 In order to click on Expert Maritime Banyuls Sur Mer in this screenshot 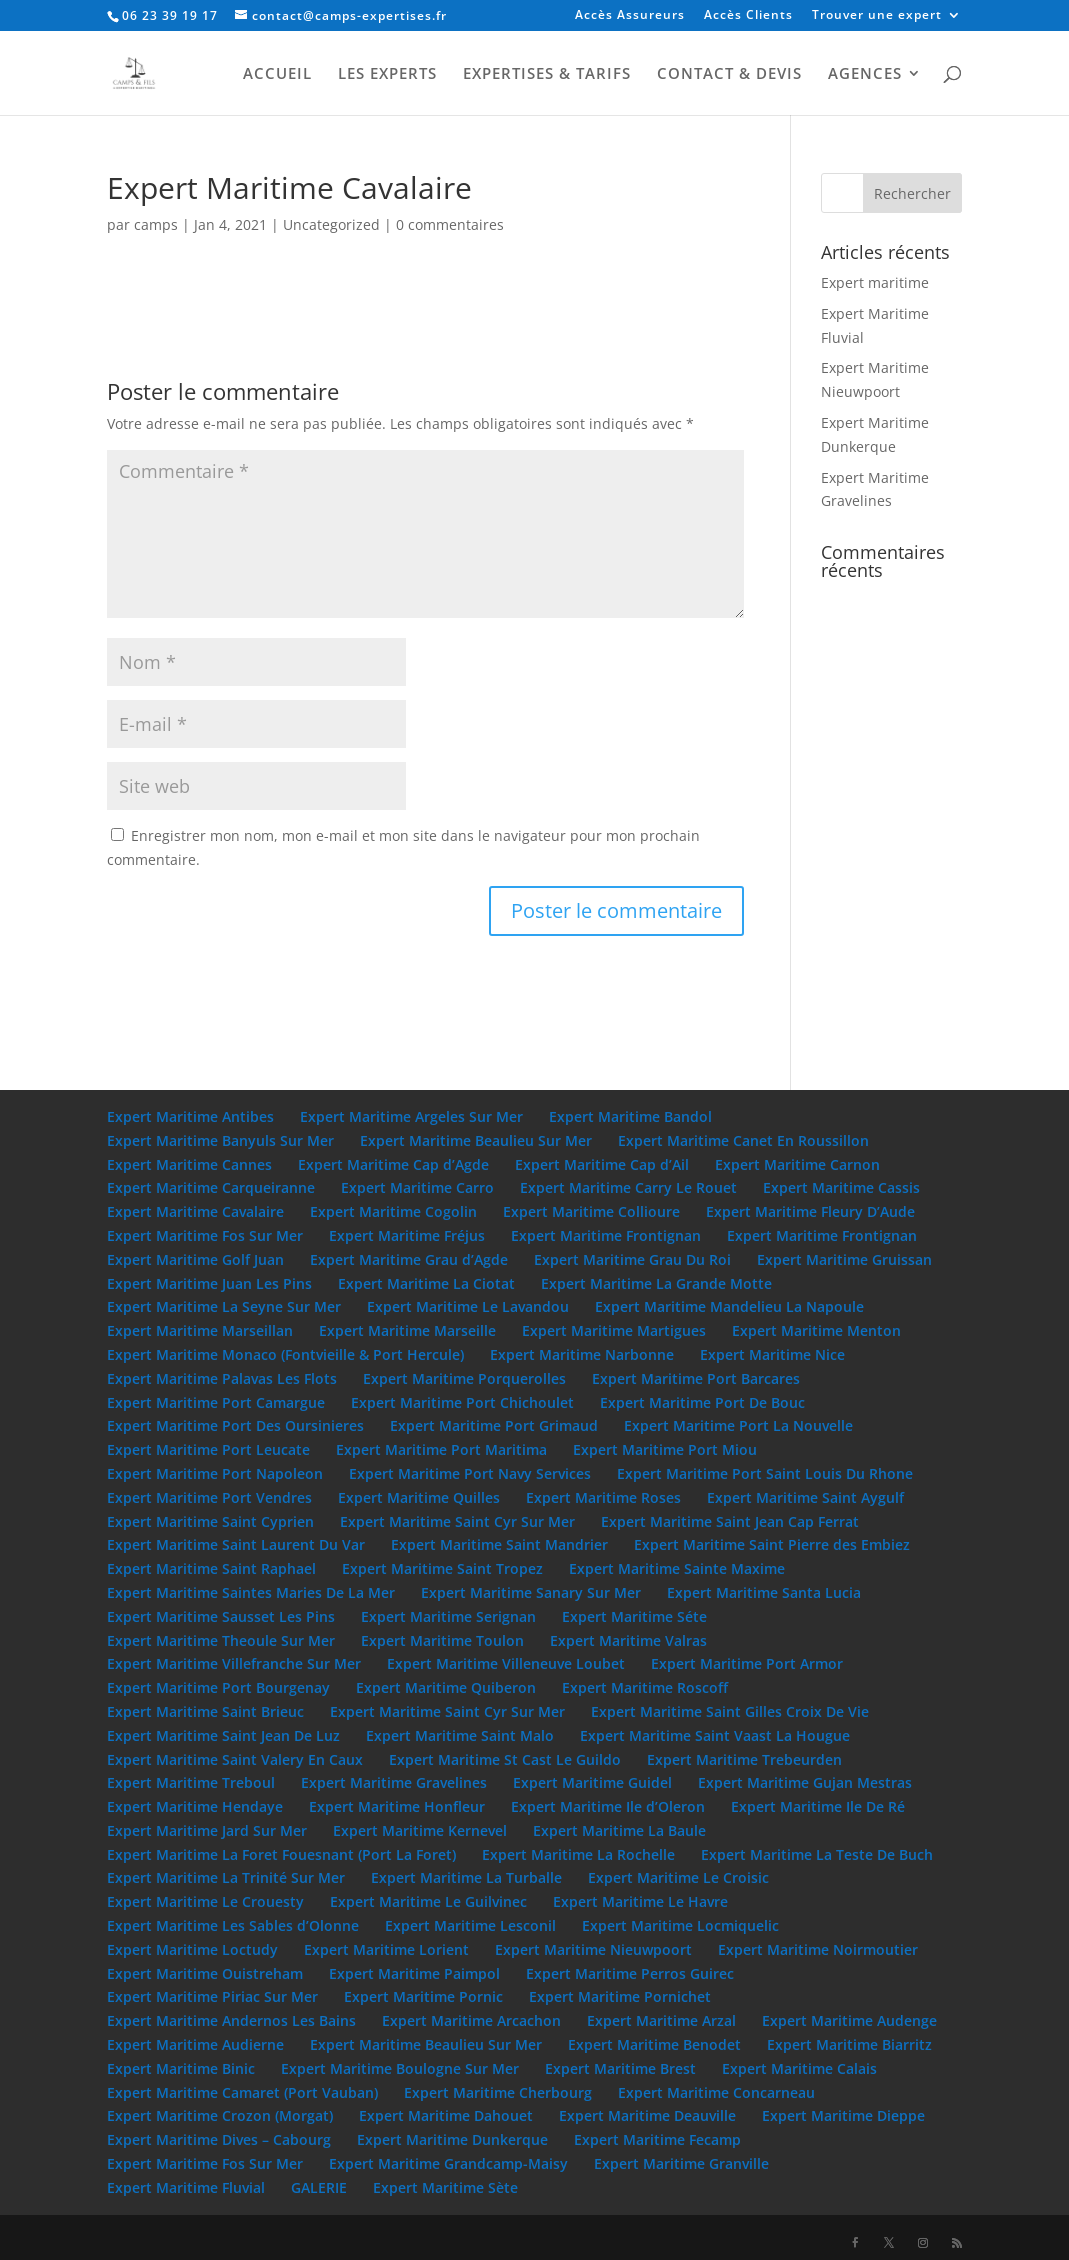, I will do `click(220, 1140)`.